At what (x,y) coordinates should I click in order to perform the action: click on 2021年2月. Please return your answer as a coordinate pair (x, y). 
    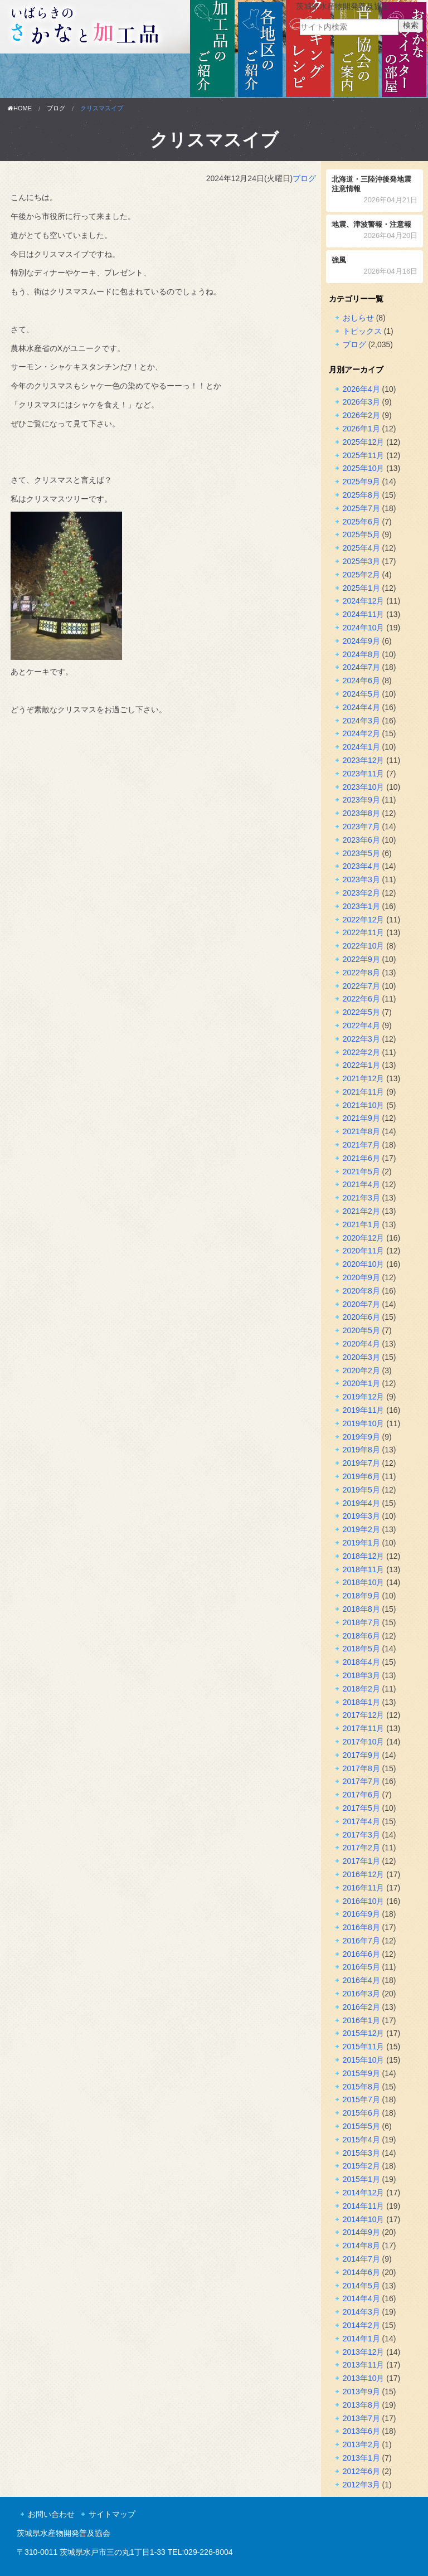
    Looking at the image, I should click on (361, 1211).